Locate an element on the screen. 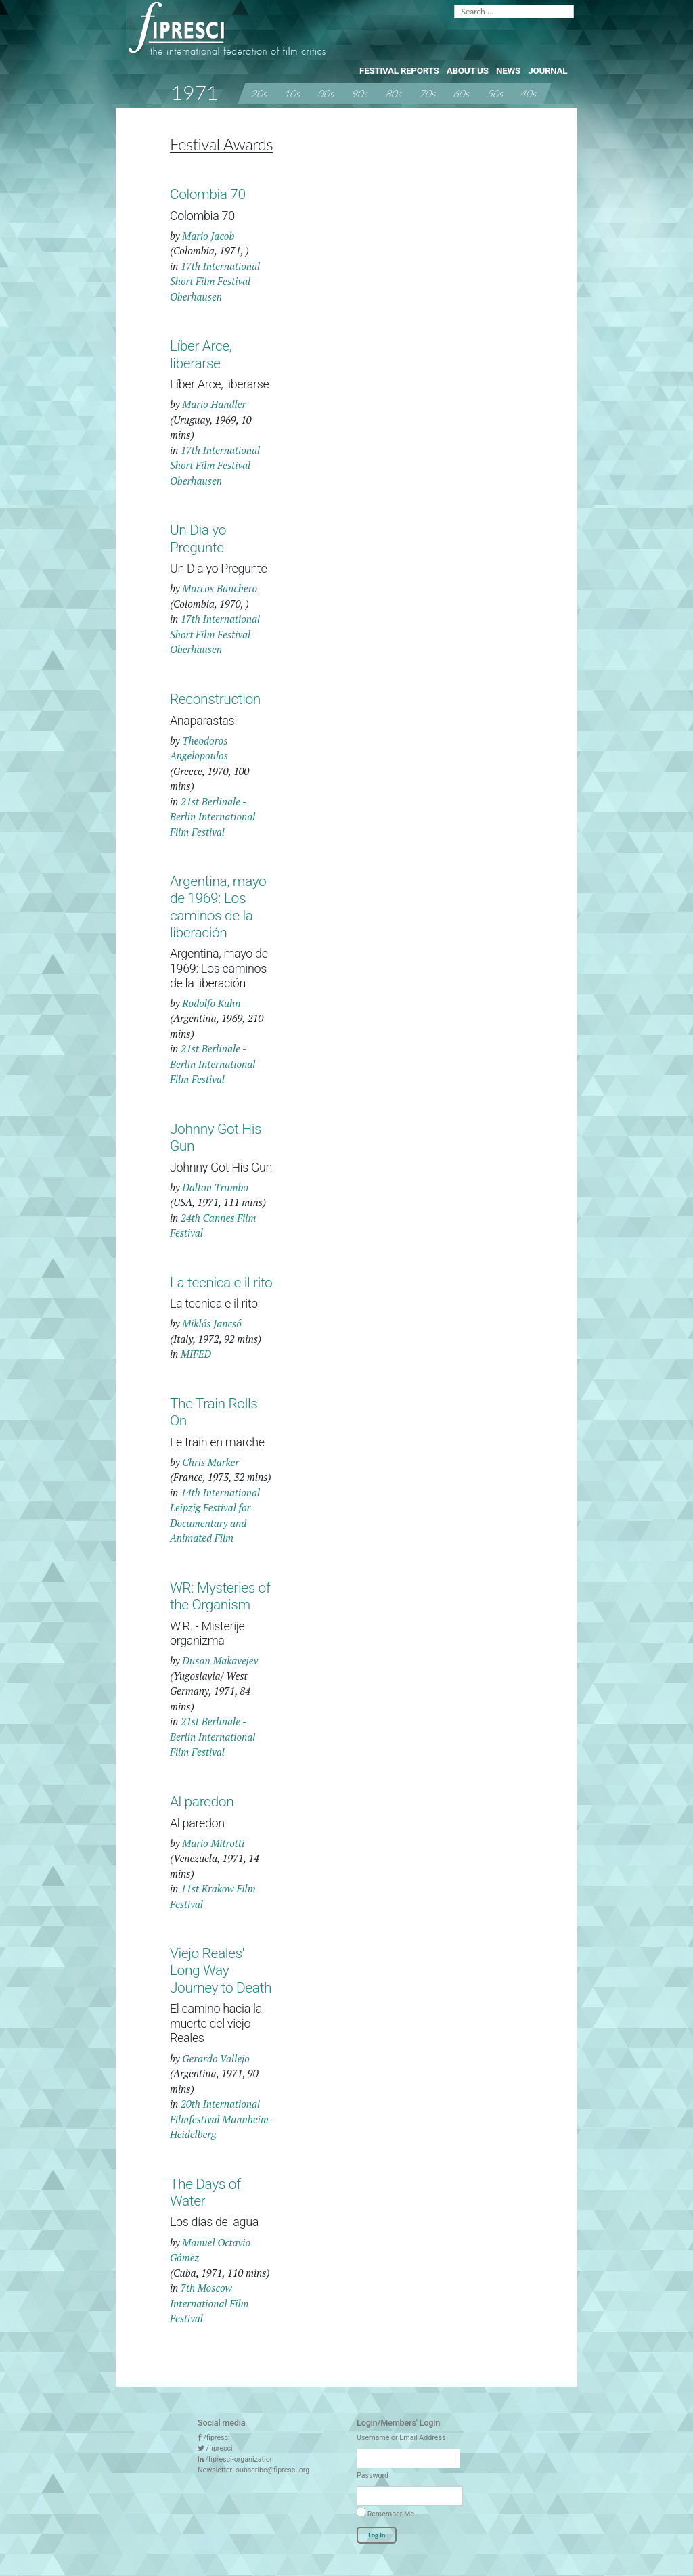 The width and height of the screenshot is (693, 2576). 20th International Filmfestival Mannheim-Heidelberg is located at coordinates (221, 2119).